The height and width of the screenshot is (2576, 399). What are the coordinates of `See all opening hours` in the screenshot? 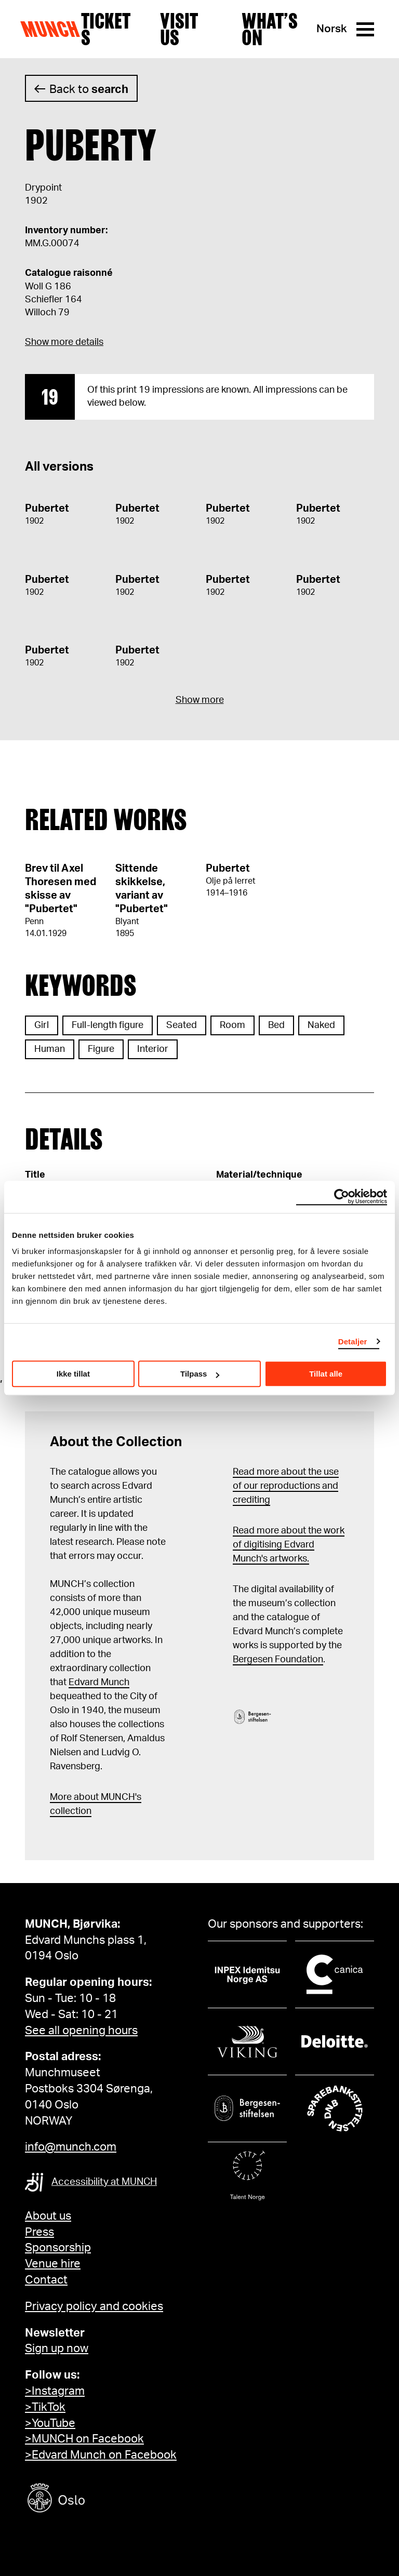 It's located at (81, 2030).